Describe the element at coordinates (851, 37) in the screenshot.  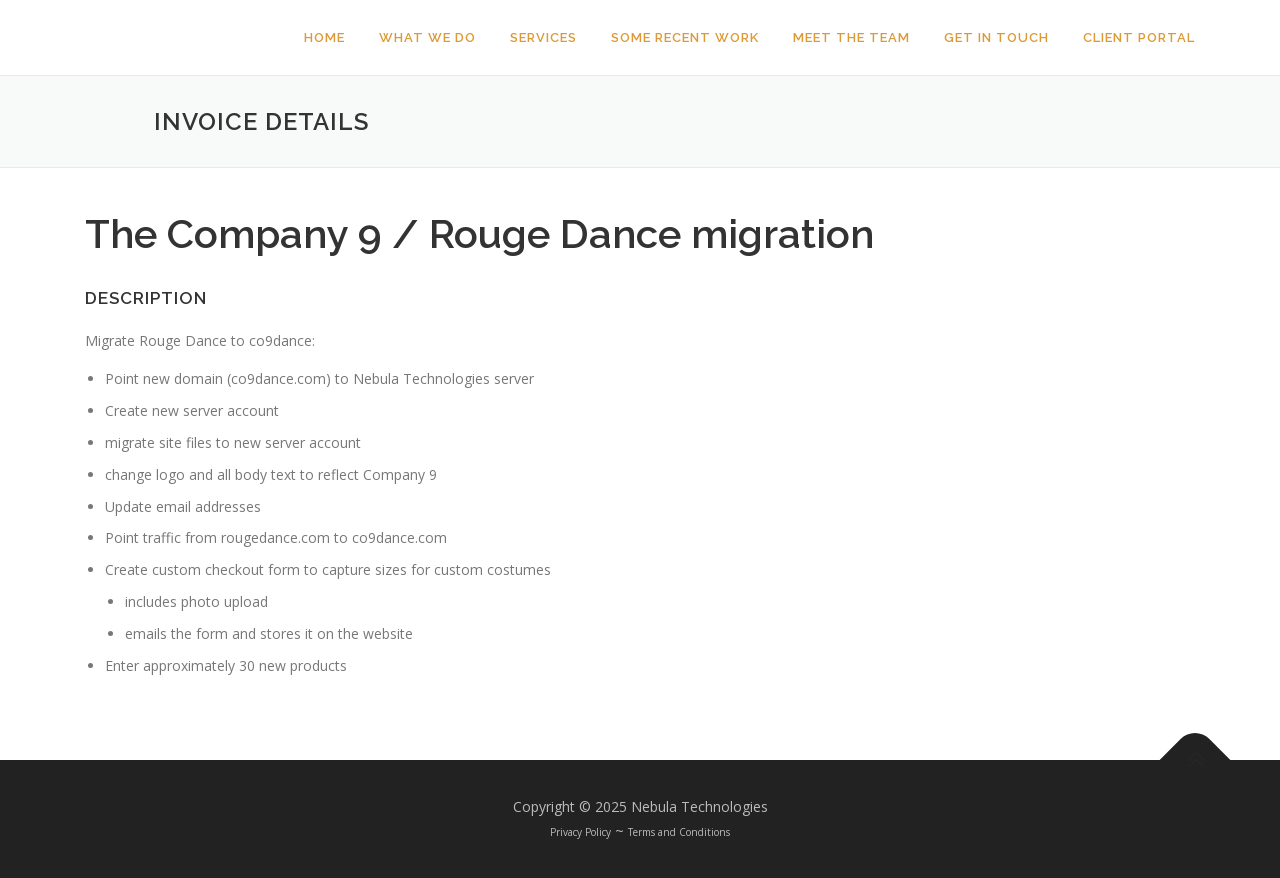
I see `Meet The Team` at that location.